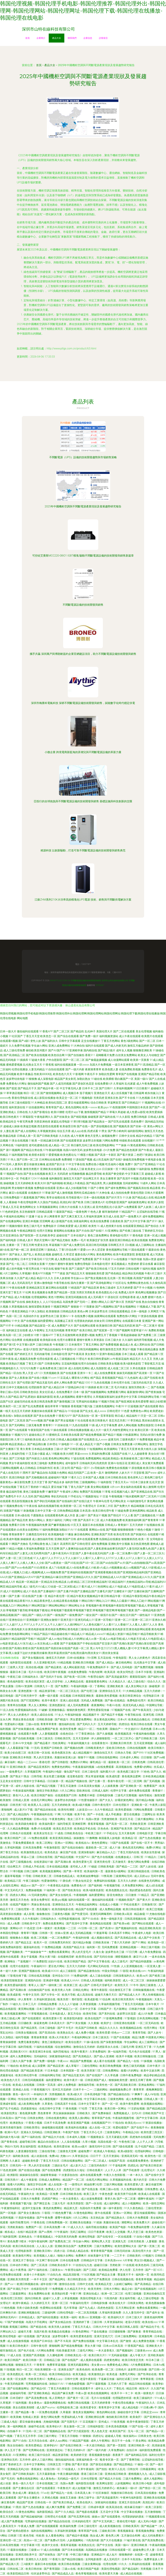 Image resolution: width=166 pixels, height=2576 pixels. I want to click on 欧美精品自撸乱伦, so click(139, 1719).